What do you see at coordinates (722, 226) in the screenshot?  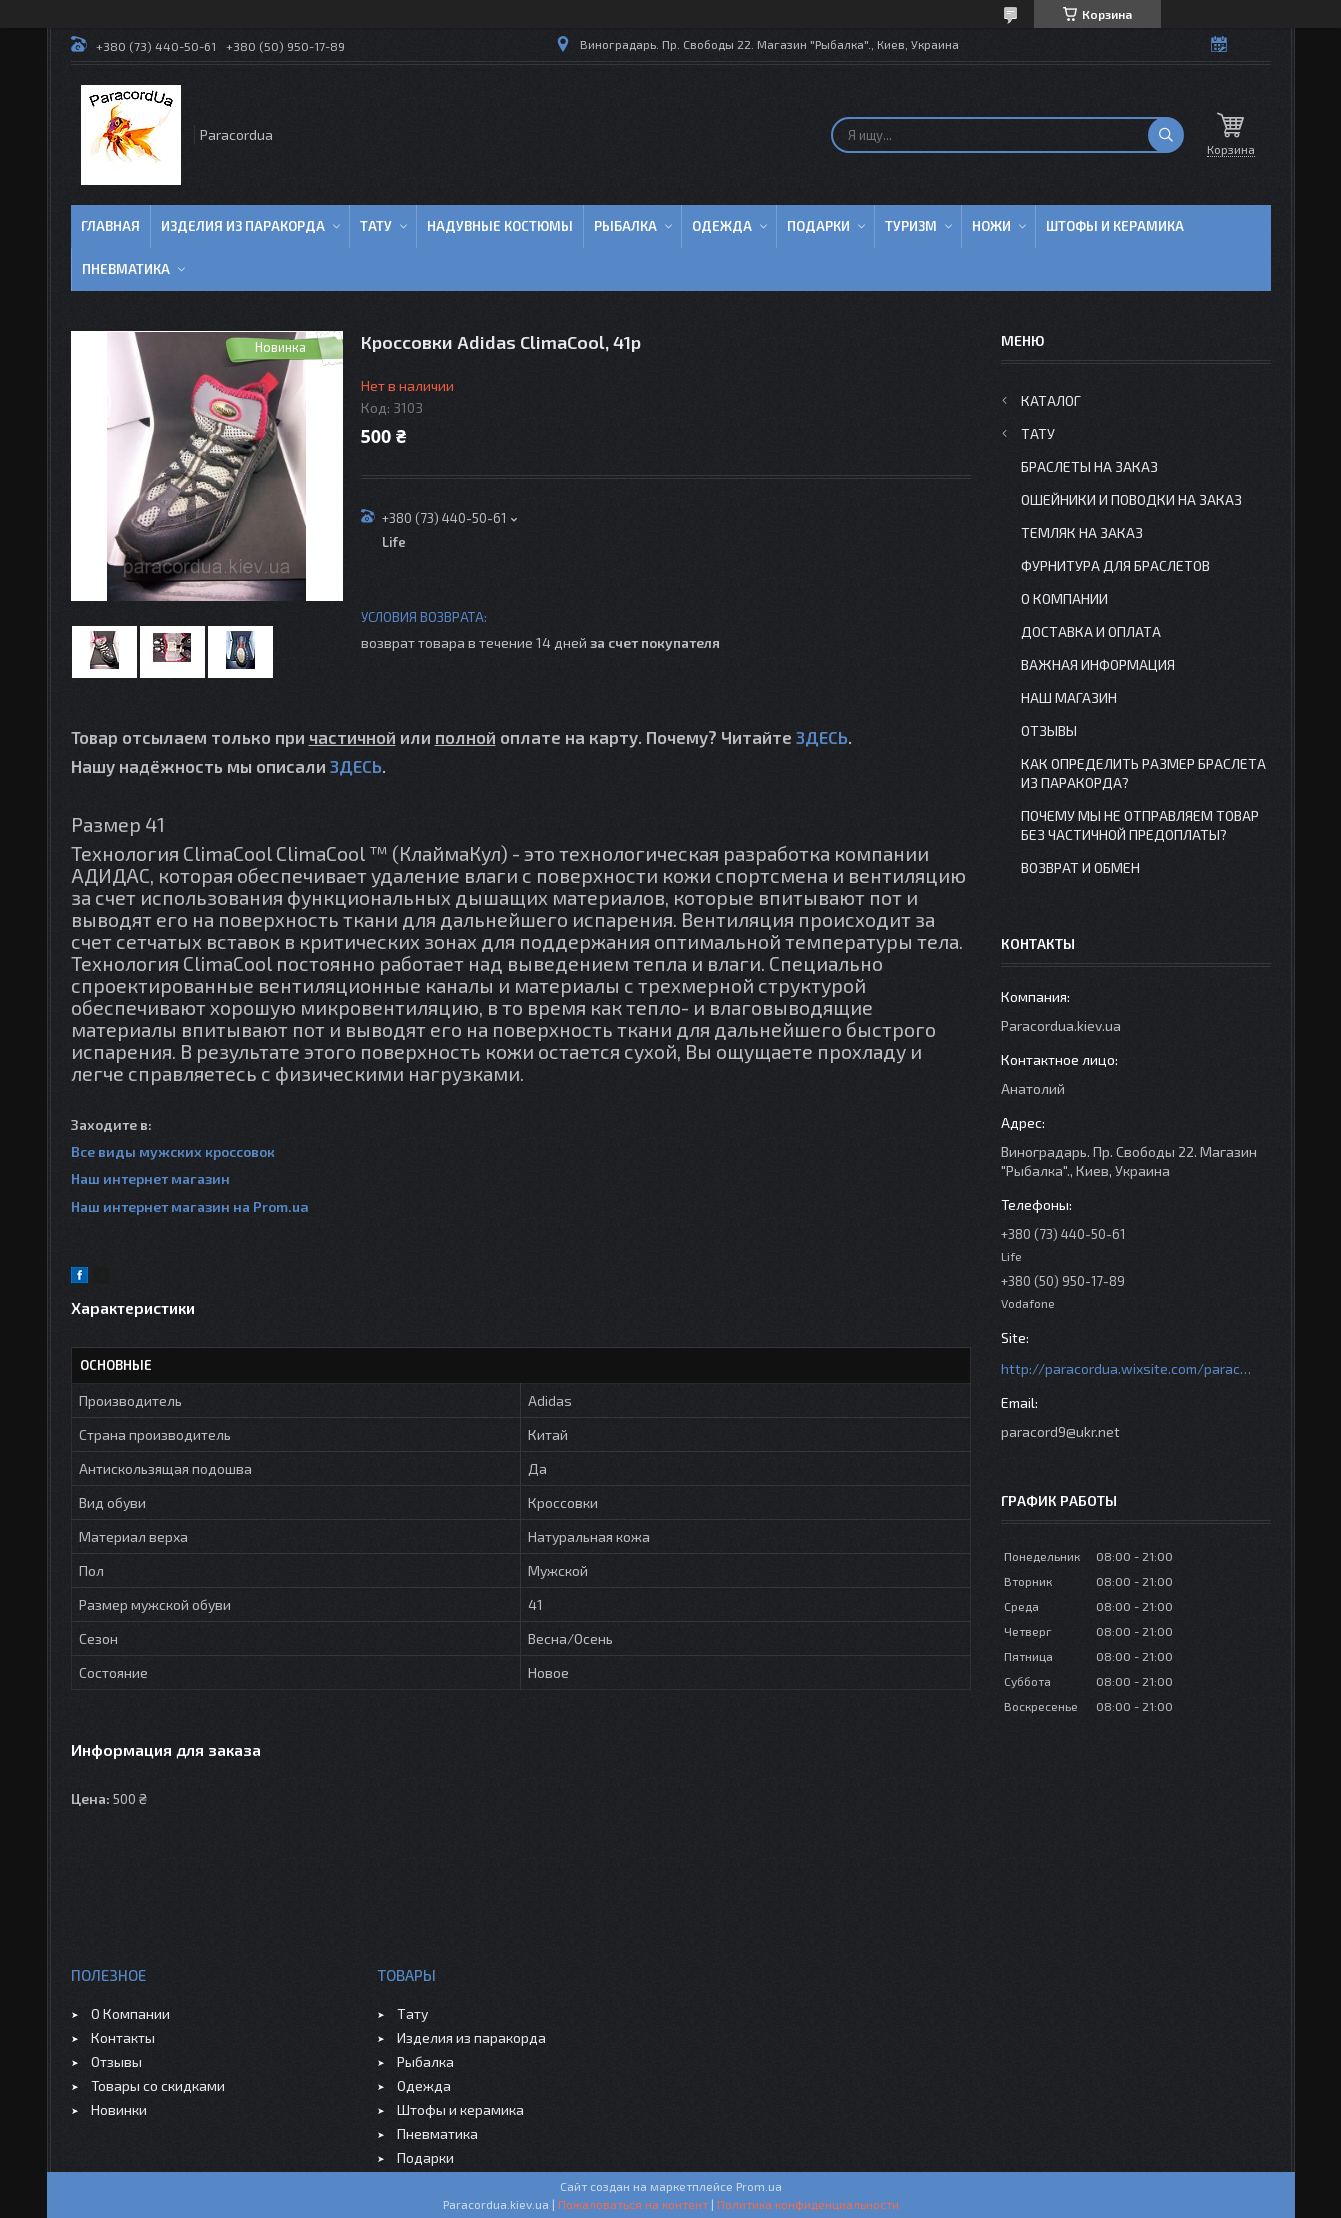 I see `Одежда` at bounding box center [722, 226].